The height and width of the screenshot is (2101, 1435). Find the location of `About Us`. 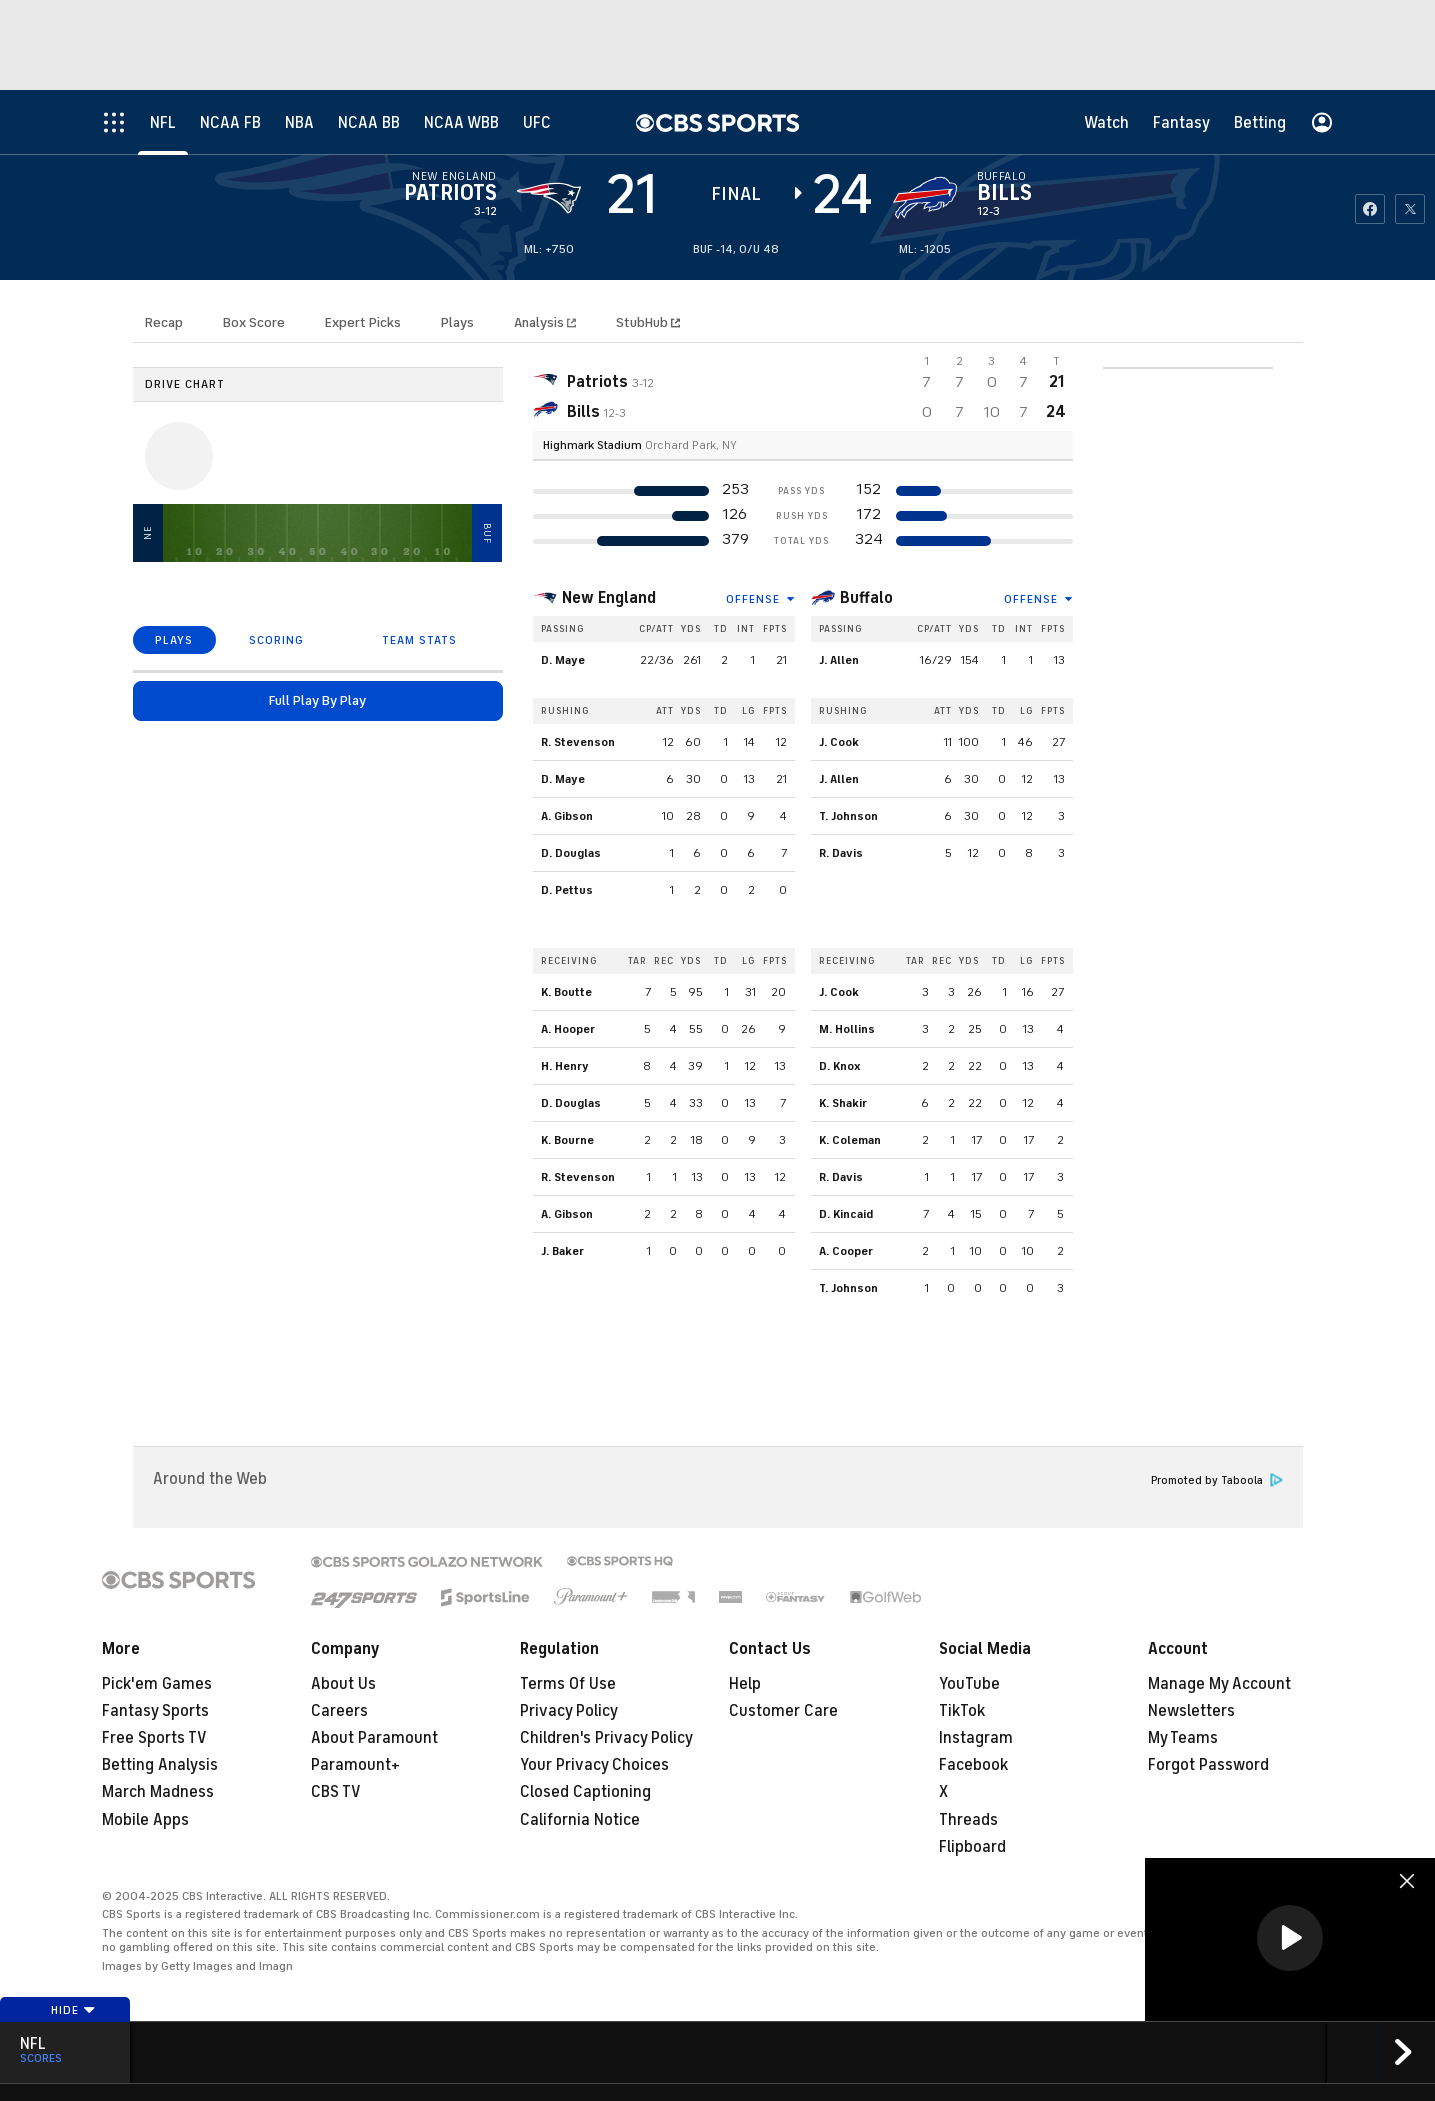

About Us is located at coordinates (343, 1684).